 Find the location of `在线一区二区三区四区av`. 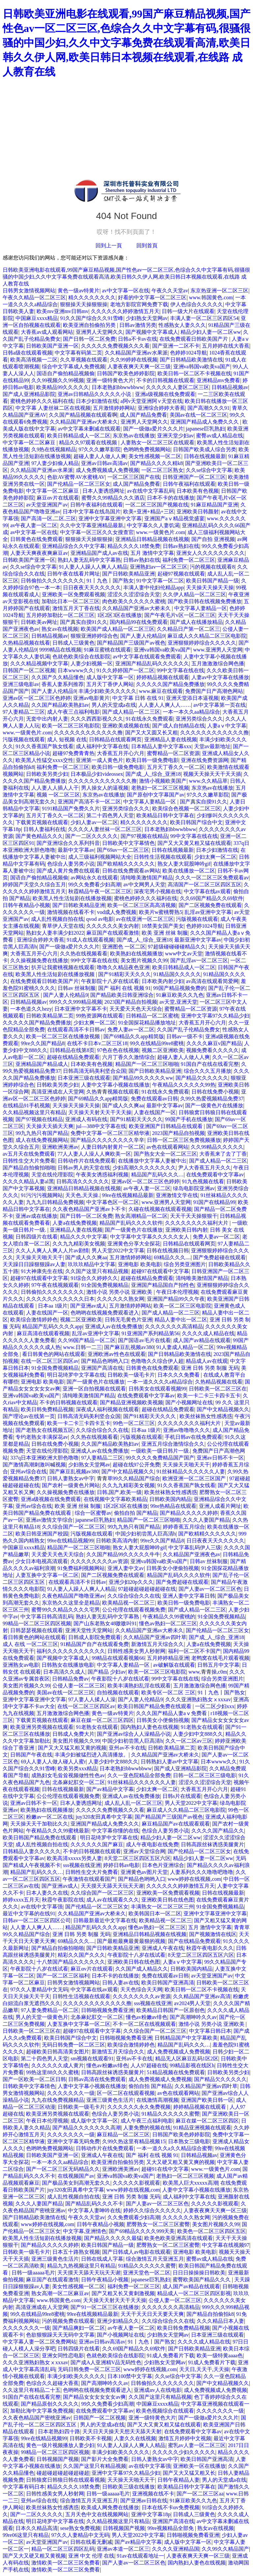

在线一区二区三区四区av is located at coordinates (49, 1361).